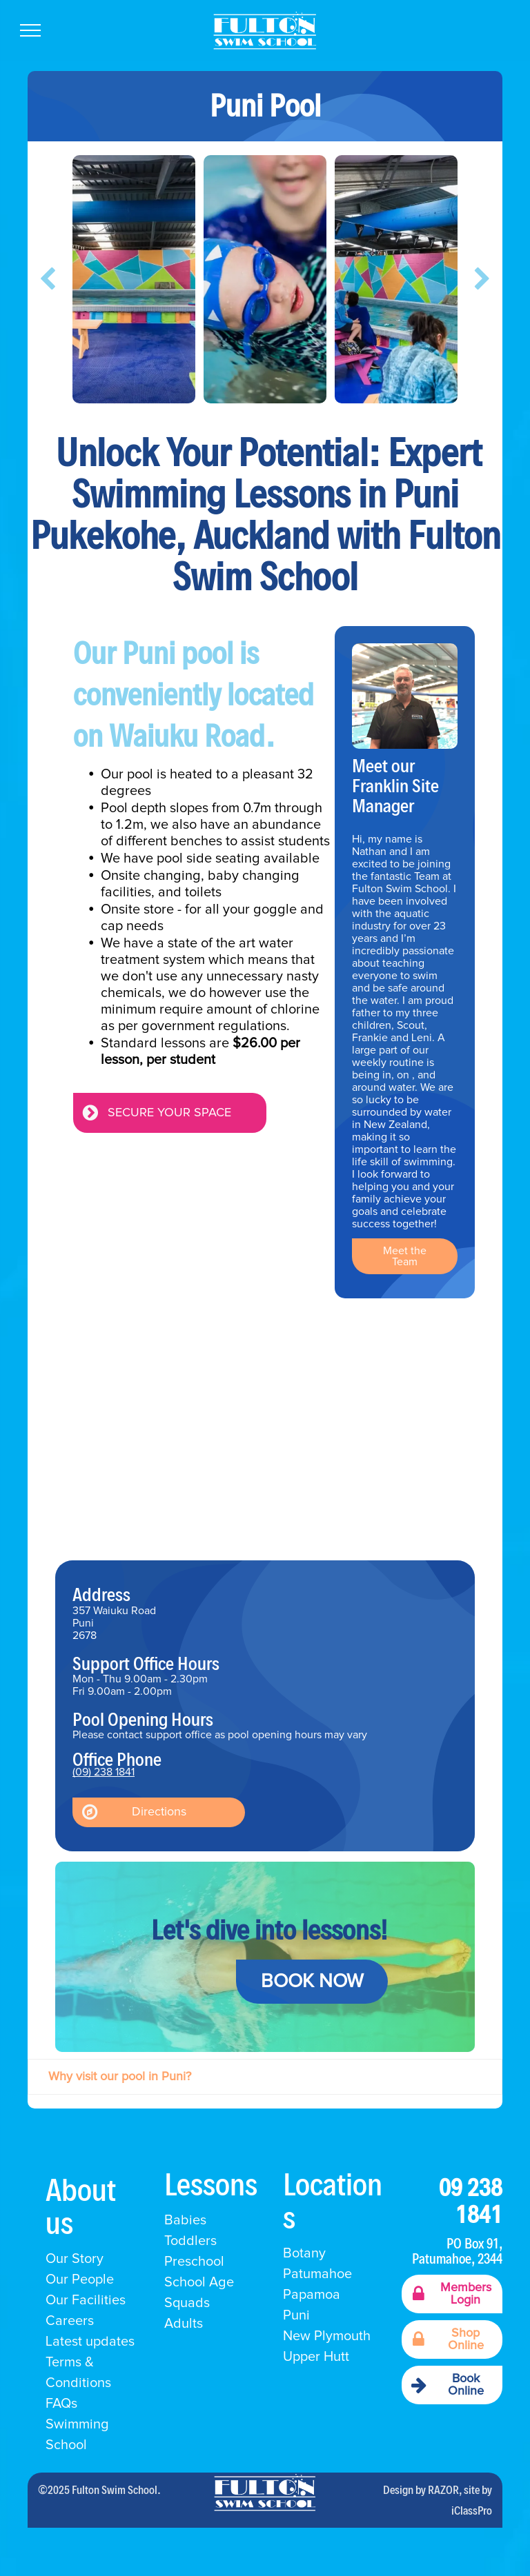 The image size is (530, 2576). Describe the element at coordinates (185, 2220) in the screenshot. I see `Babies` at that location.